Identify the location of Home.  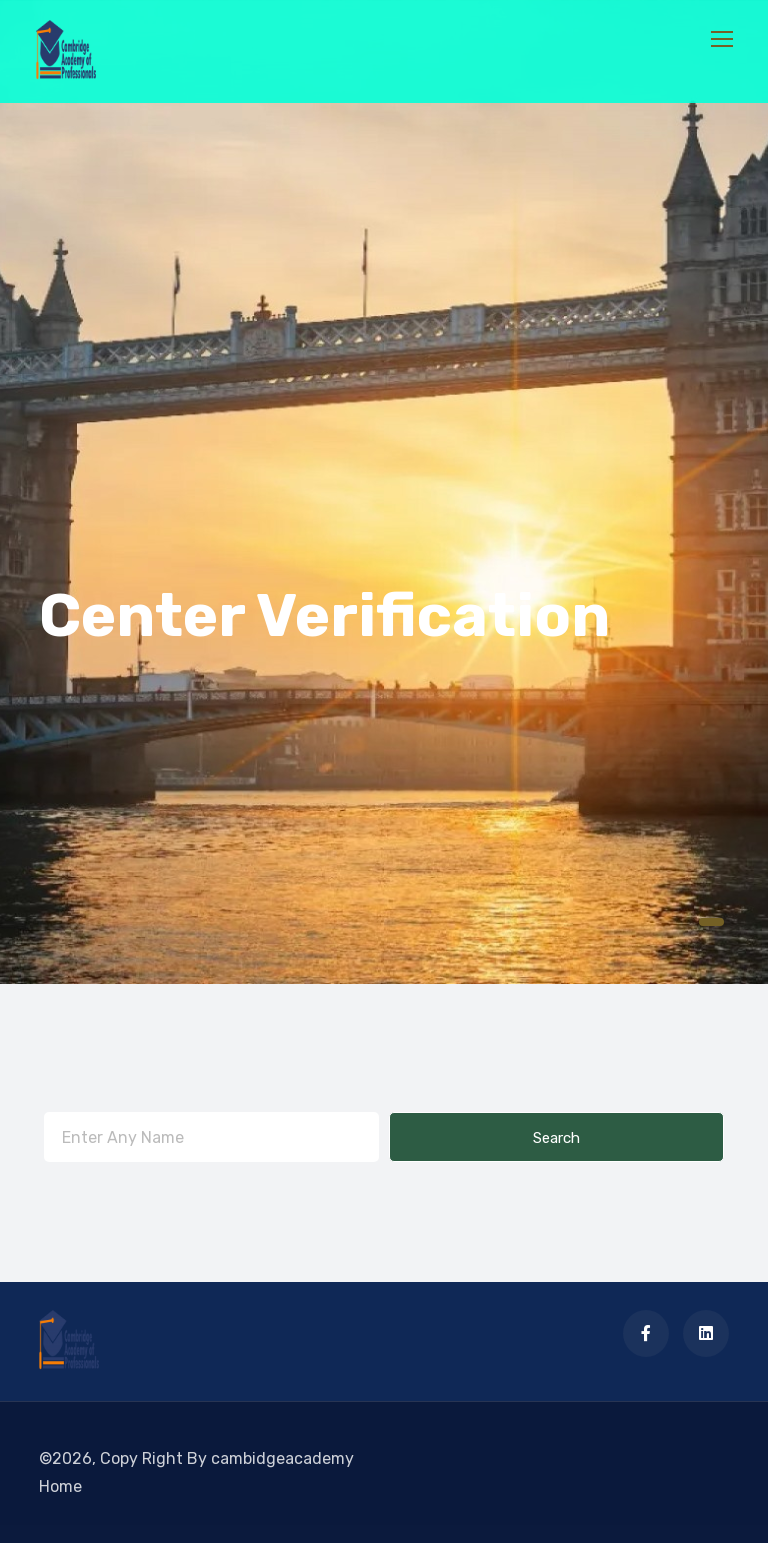
(60, 1486).